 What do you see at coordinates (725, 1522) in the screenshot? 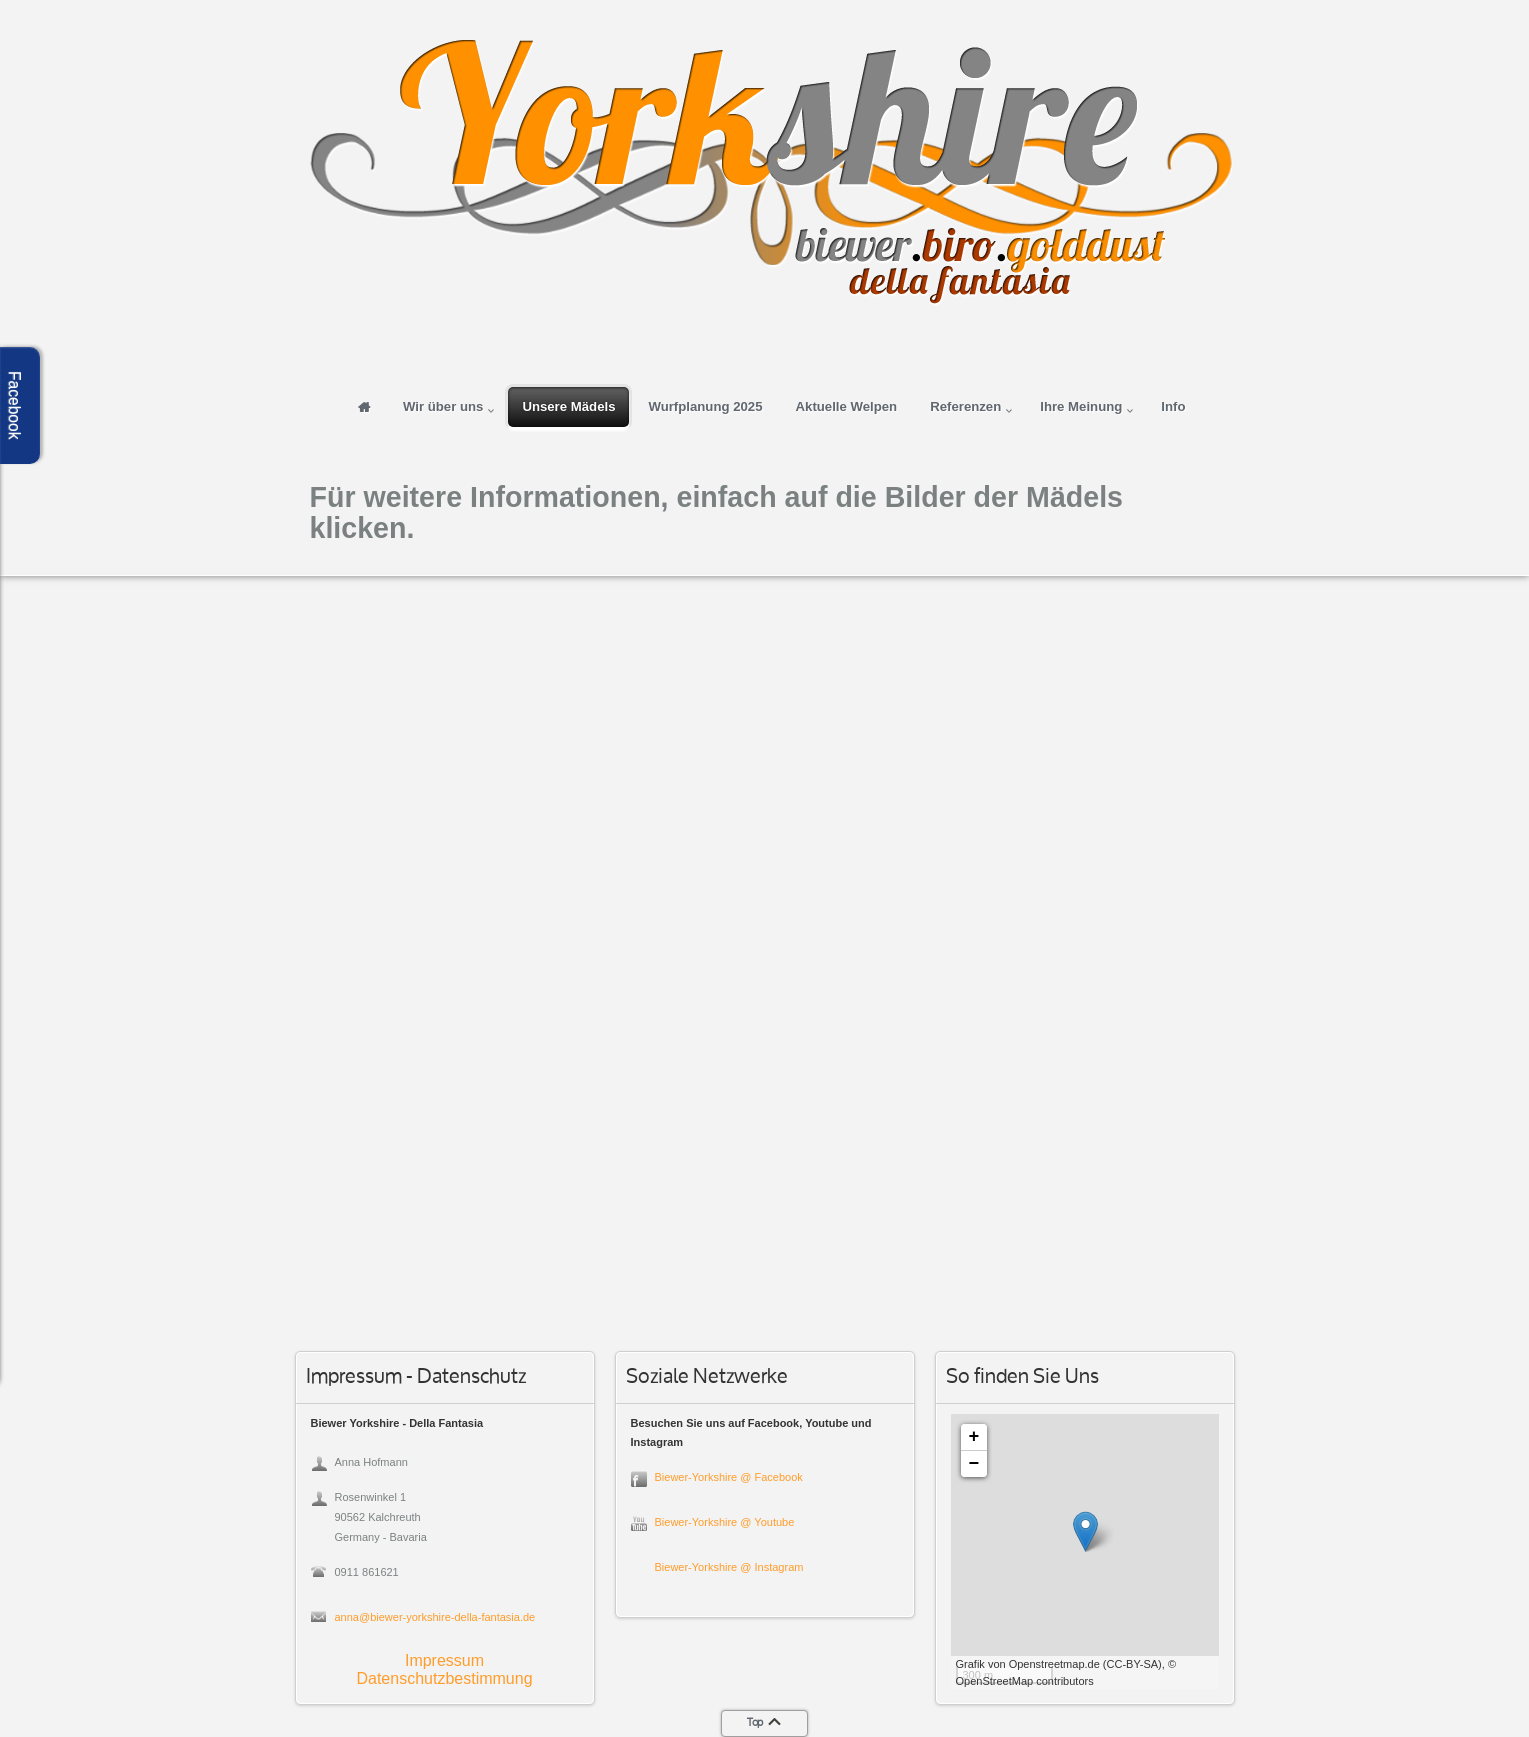
I see `Biewer-Yorkshire @ Youtube` at bounding box center [725, 1522].